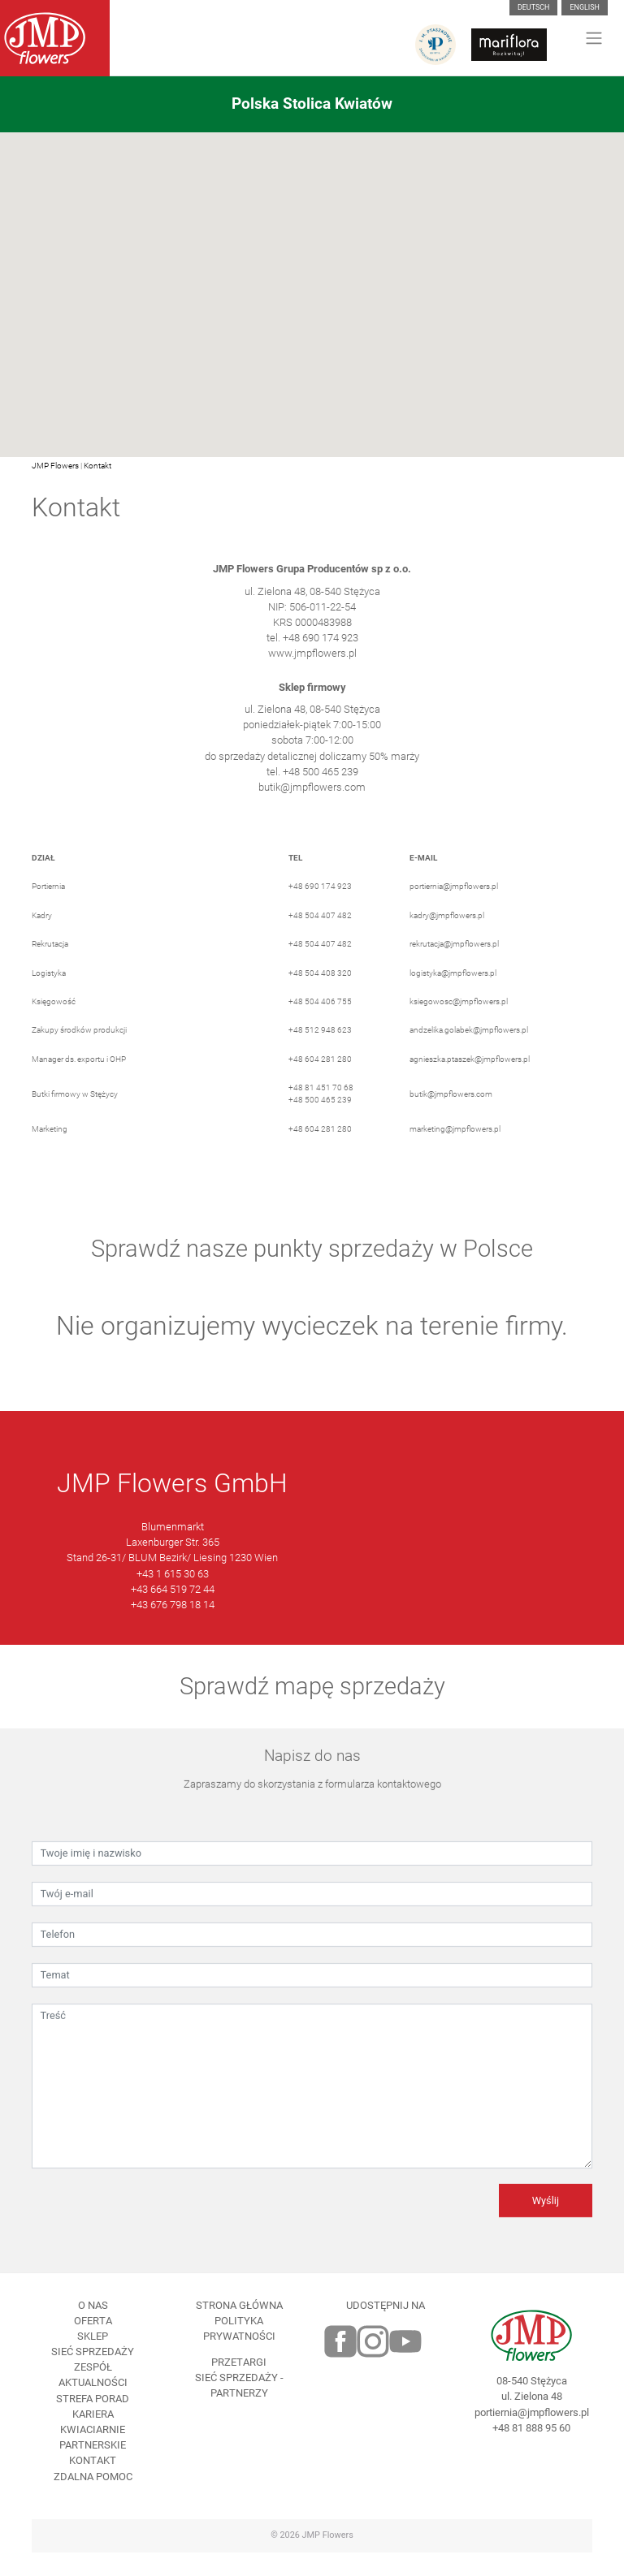 Image resolution: width=624 pixels, height=2576 pixels. I want to click on English, so click(585, 7).